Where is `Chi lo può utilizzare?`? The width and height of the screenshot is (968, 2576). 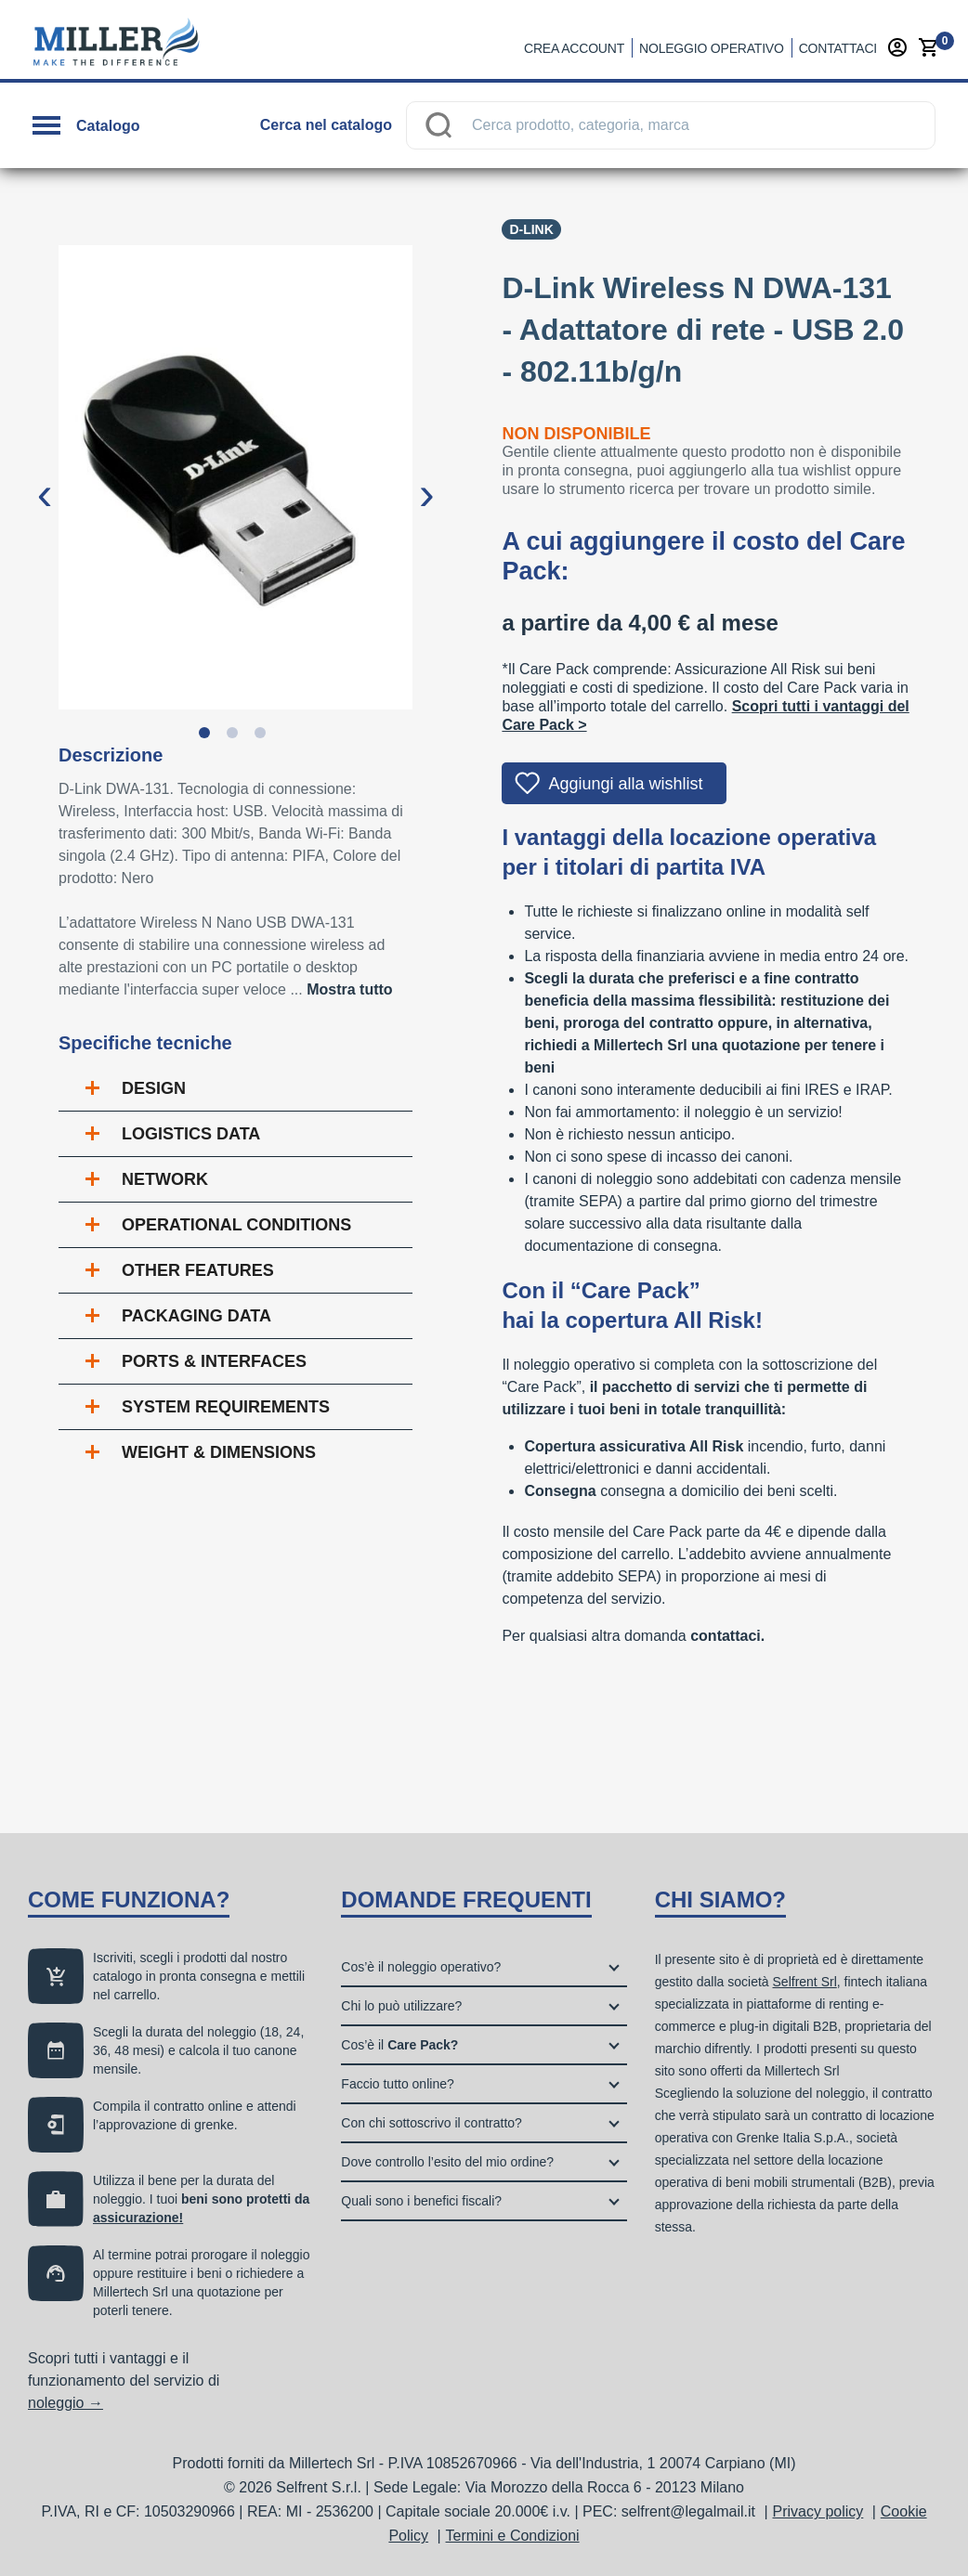 Chi lo può utilizzare? is located at coordinates (401, 2005).